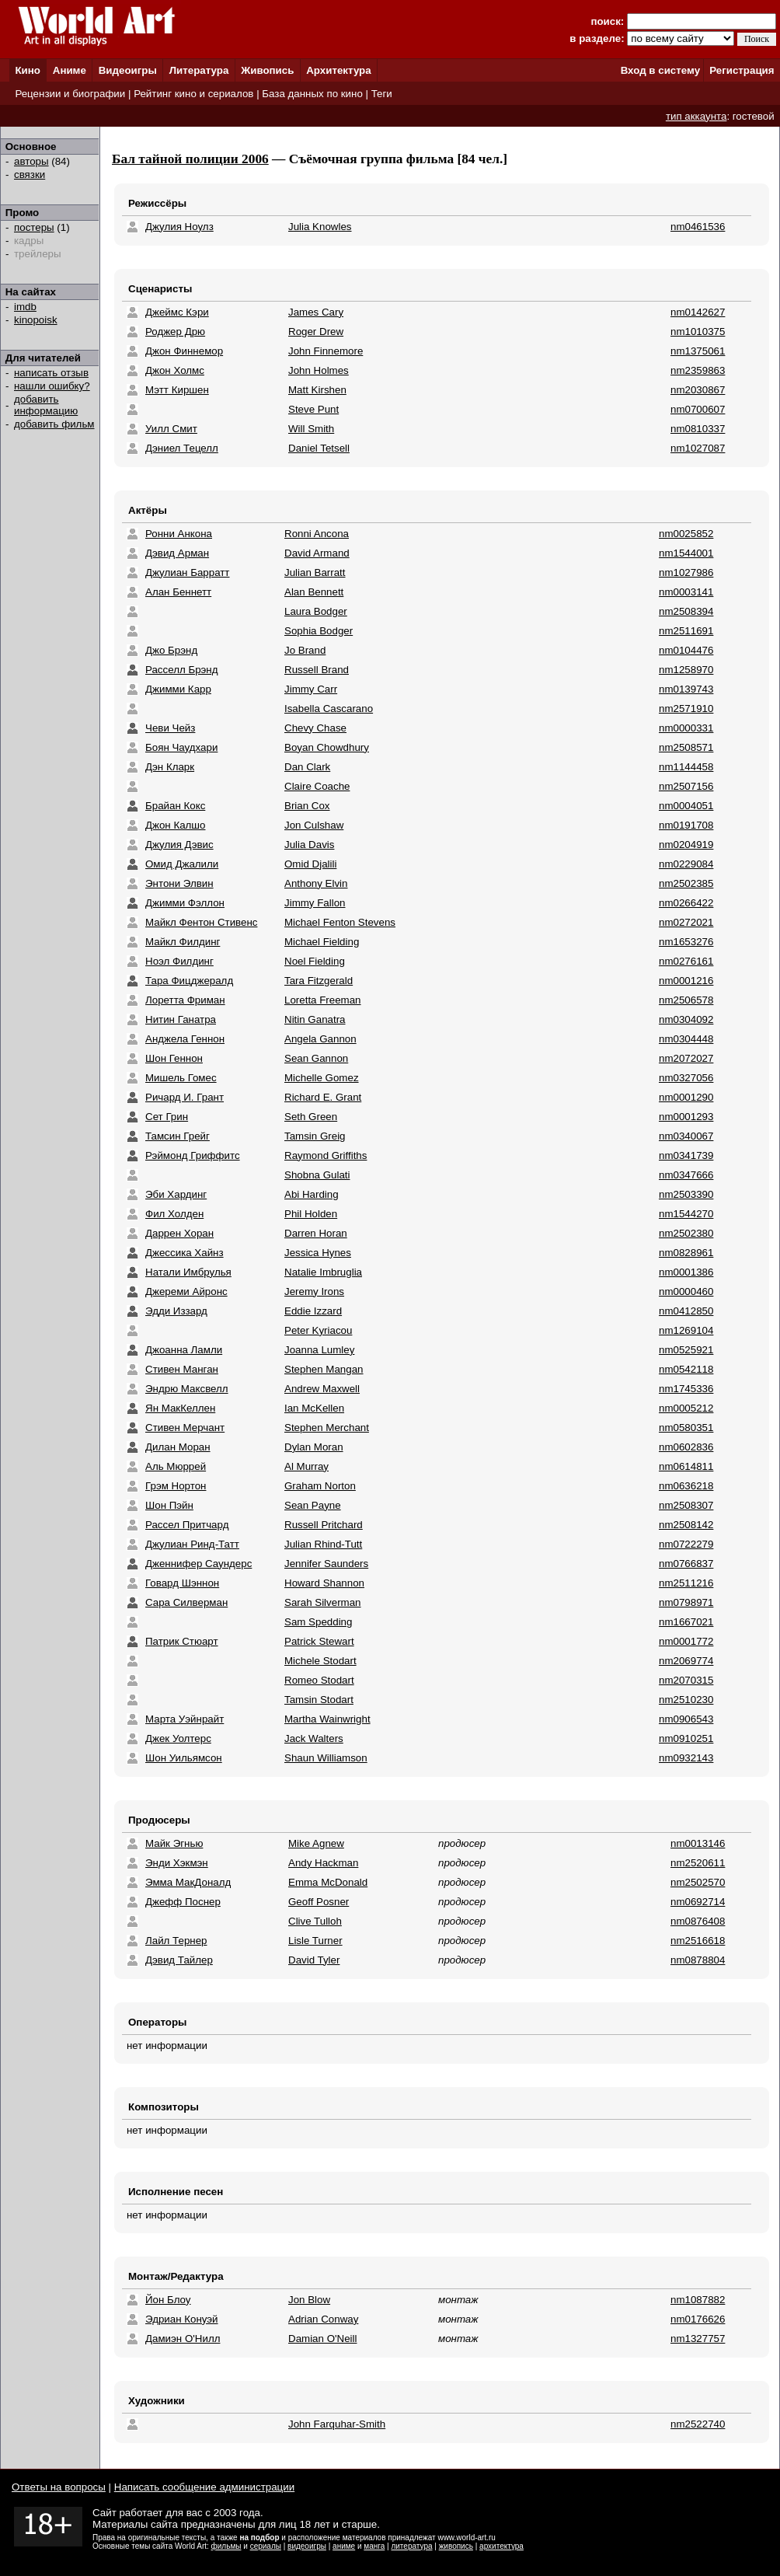 Image resolution: width=780 pixels, height=2576 pixels. I want to click on nm0347666, so click(686, 1175).